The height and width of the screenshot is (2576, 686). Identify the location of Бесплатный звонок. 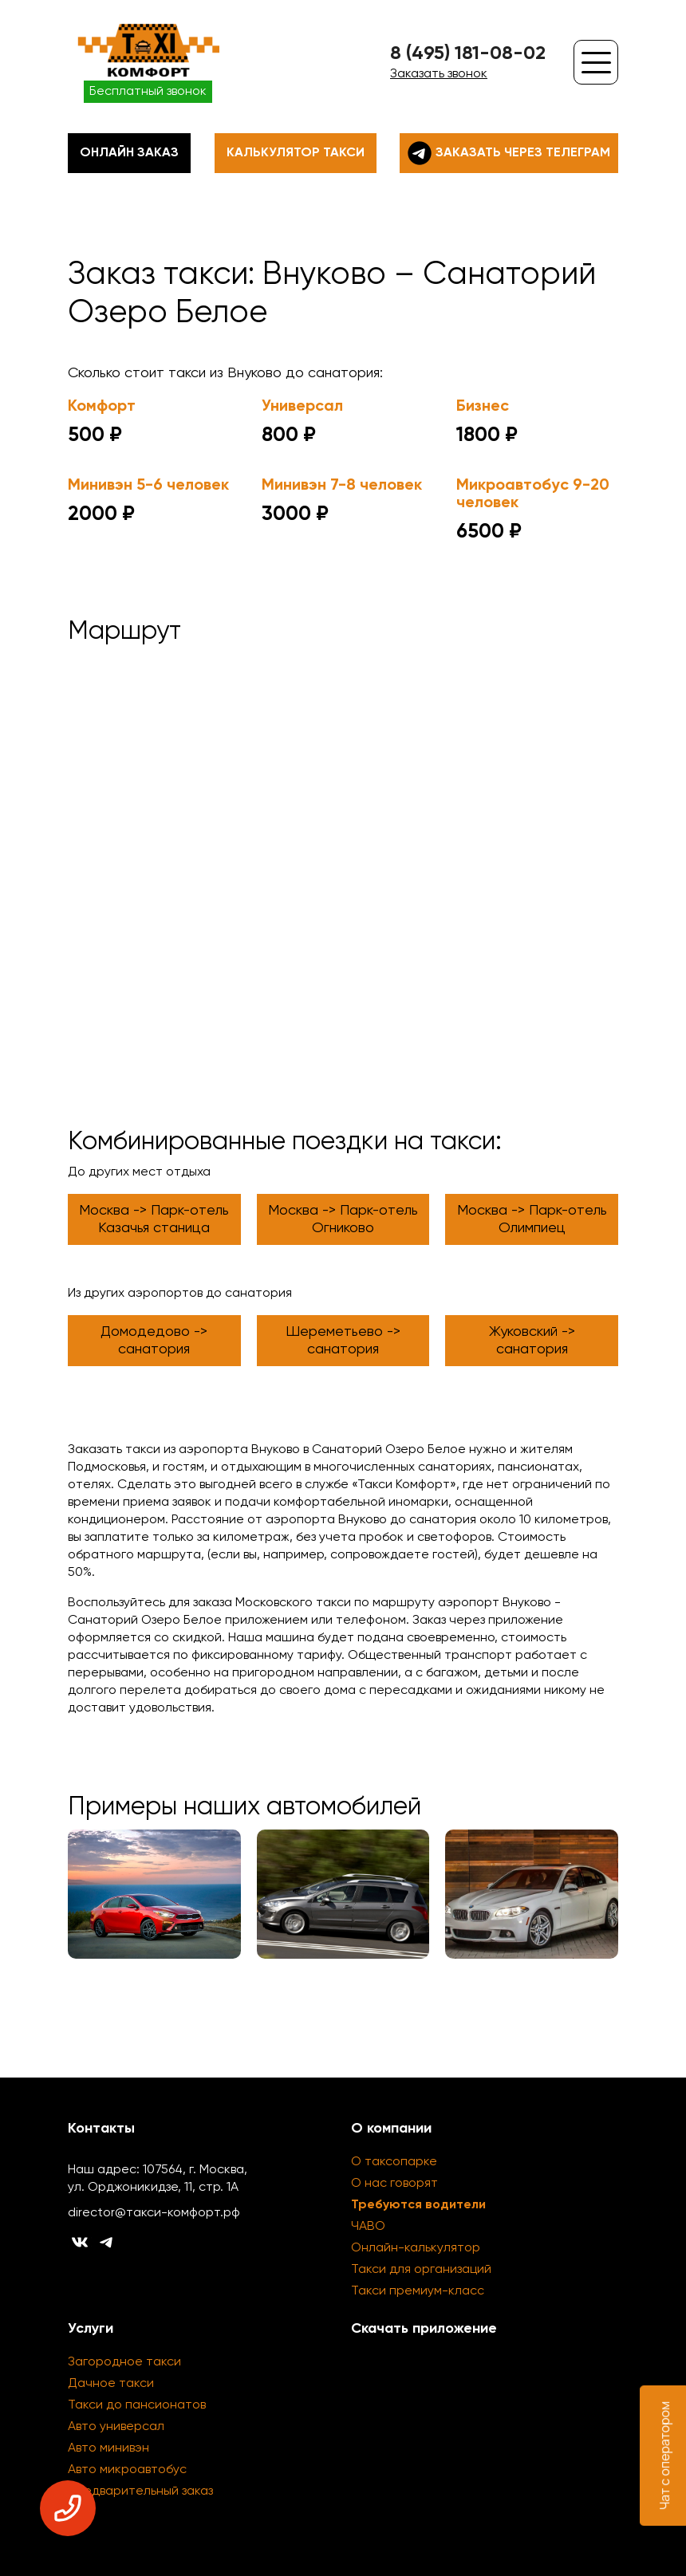
(148, 91).